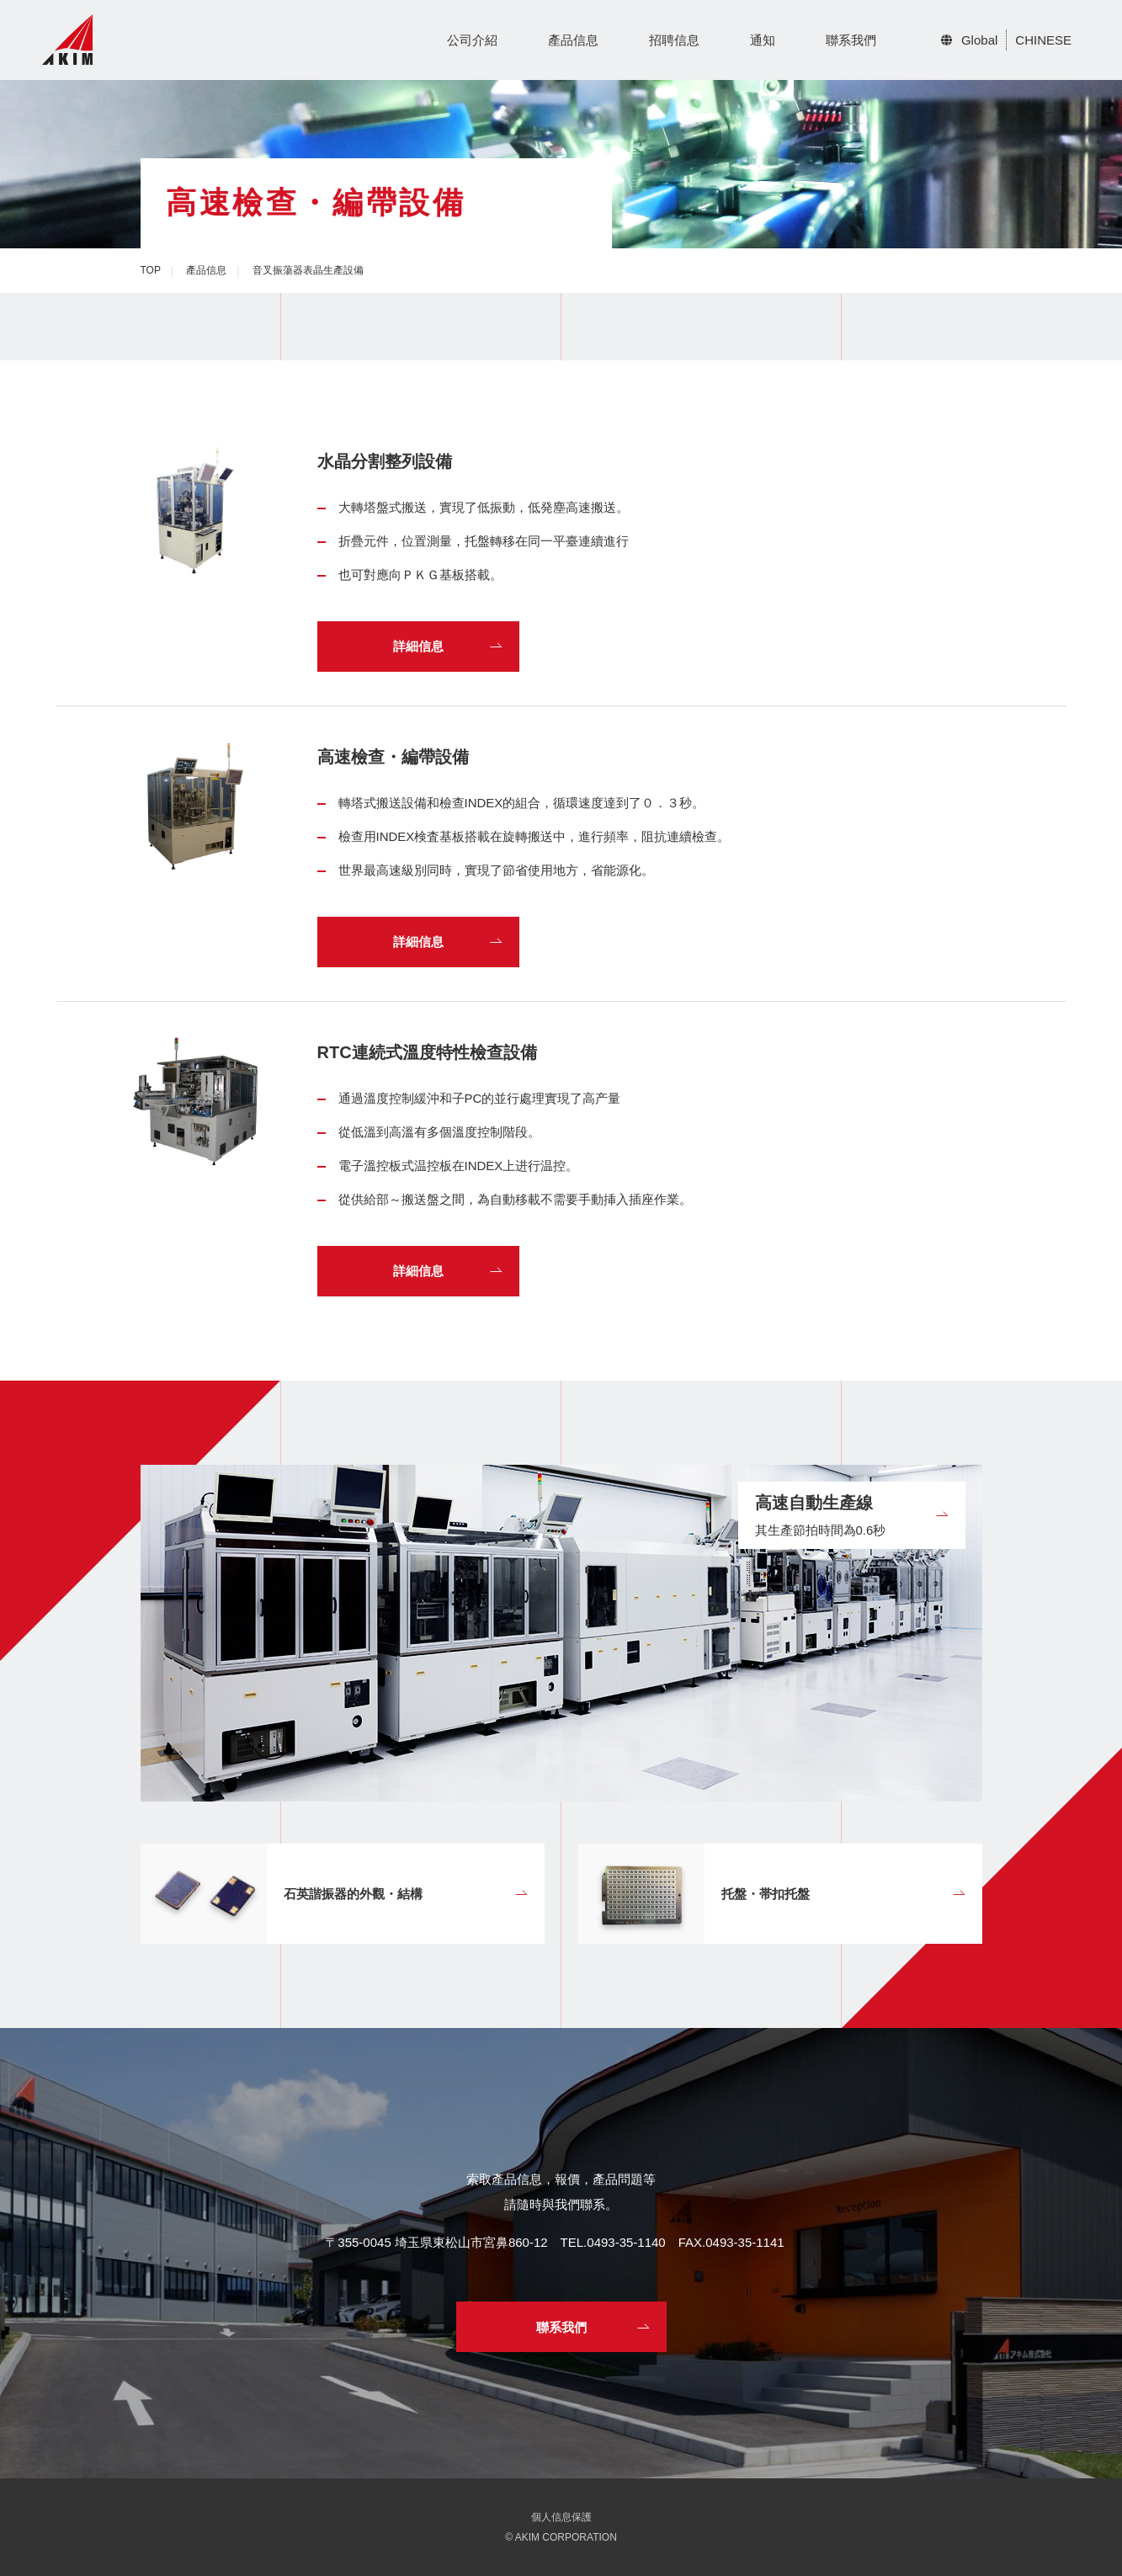 The image size is (1122, 2576). What do you see at coordinates (151, 270) in the screenshot?
I see `TOP` at bounding box center [151, 270].